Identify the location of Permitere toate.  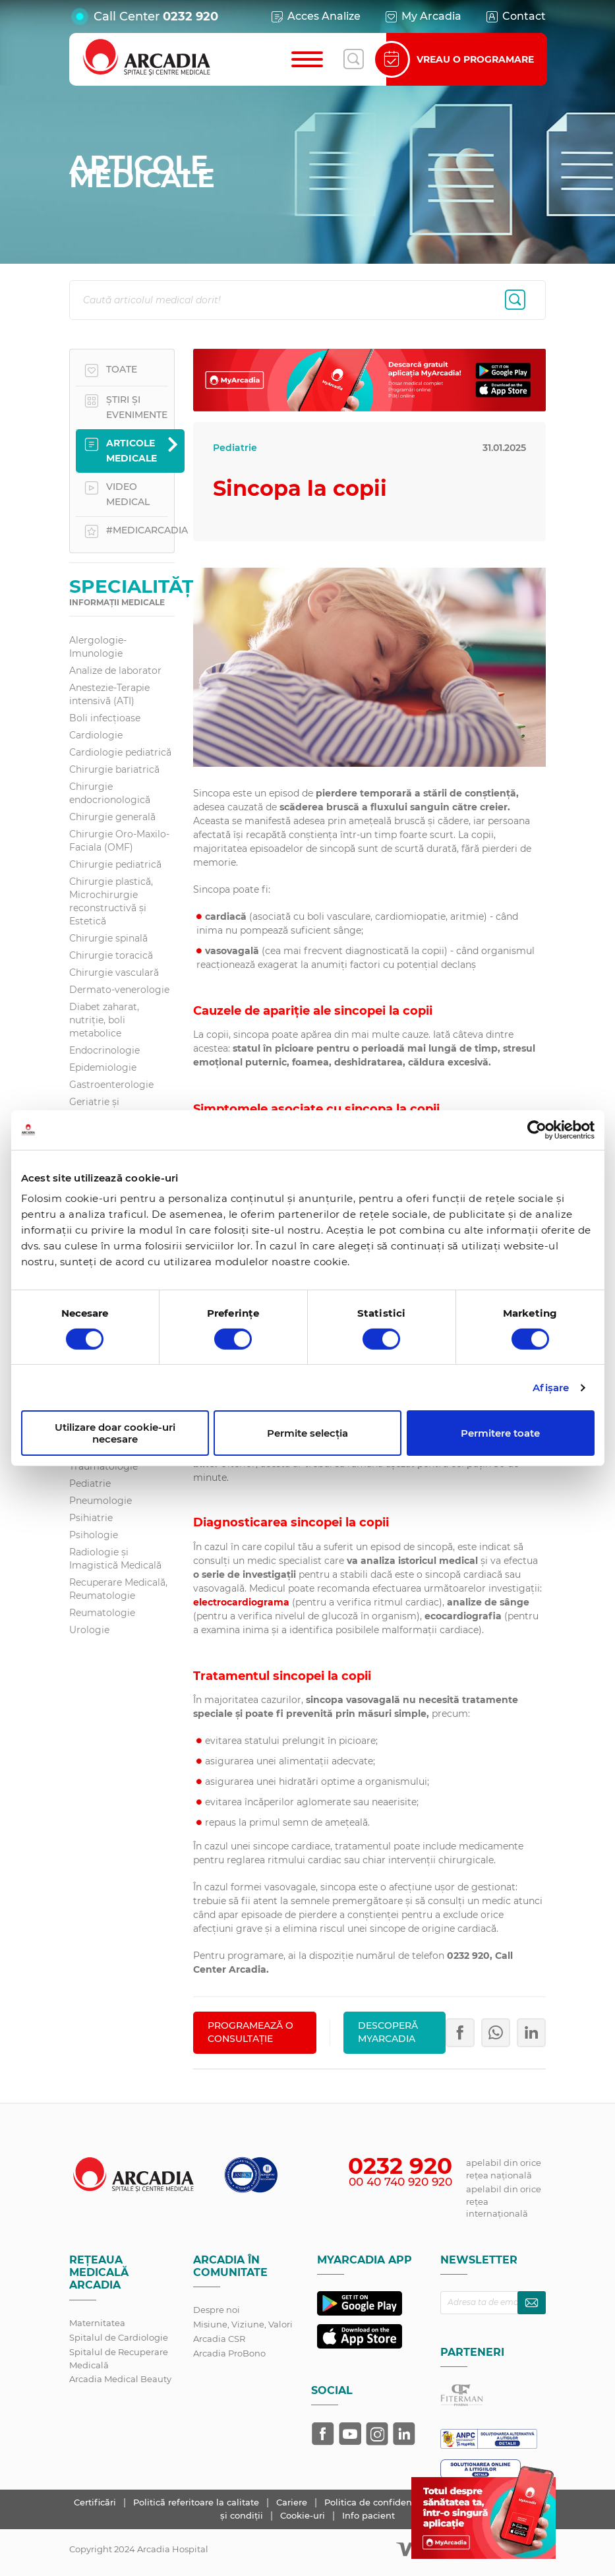
(500, 1433).